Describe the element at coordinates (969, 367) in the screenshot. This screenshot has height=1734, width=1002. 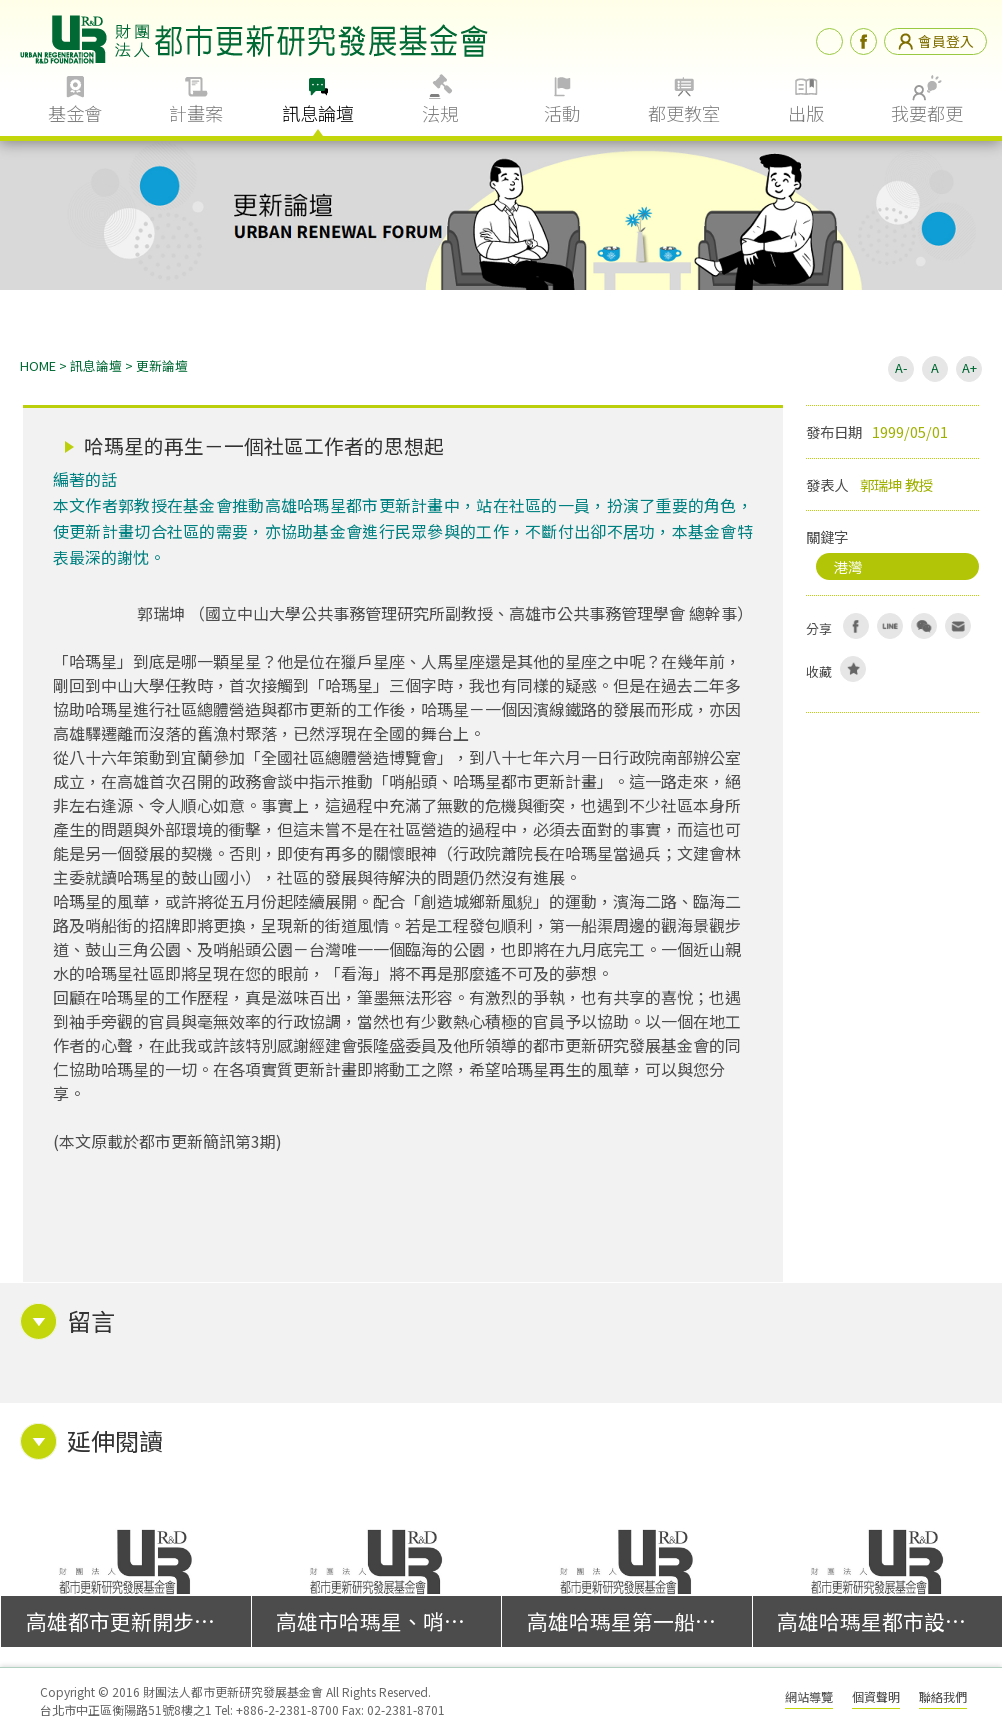
I see `A+` at that location.